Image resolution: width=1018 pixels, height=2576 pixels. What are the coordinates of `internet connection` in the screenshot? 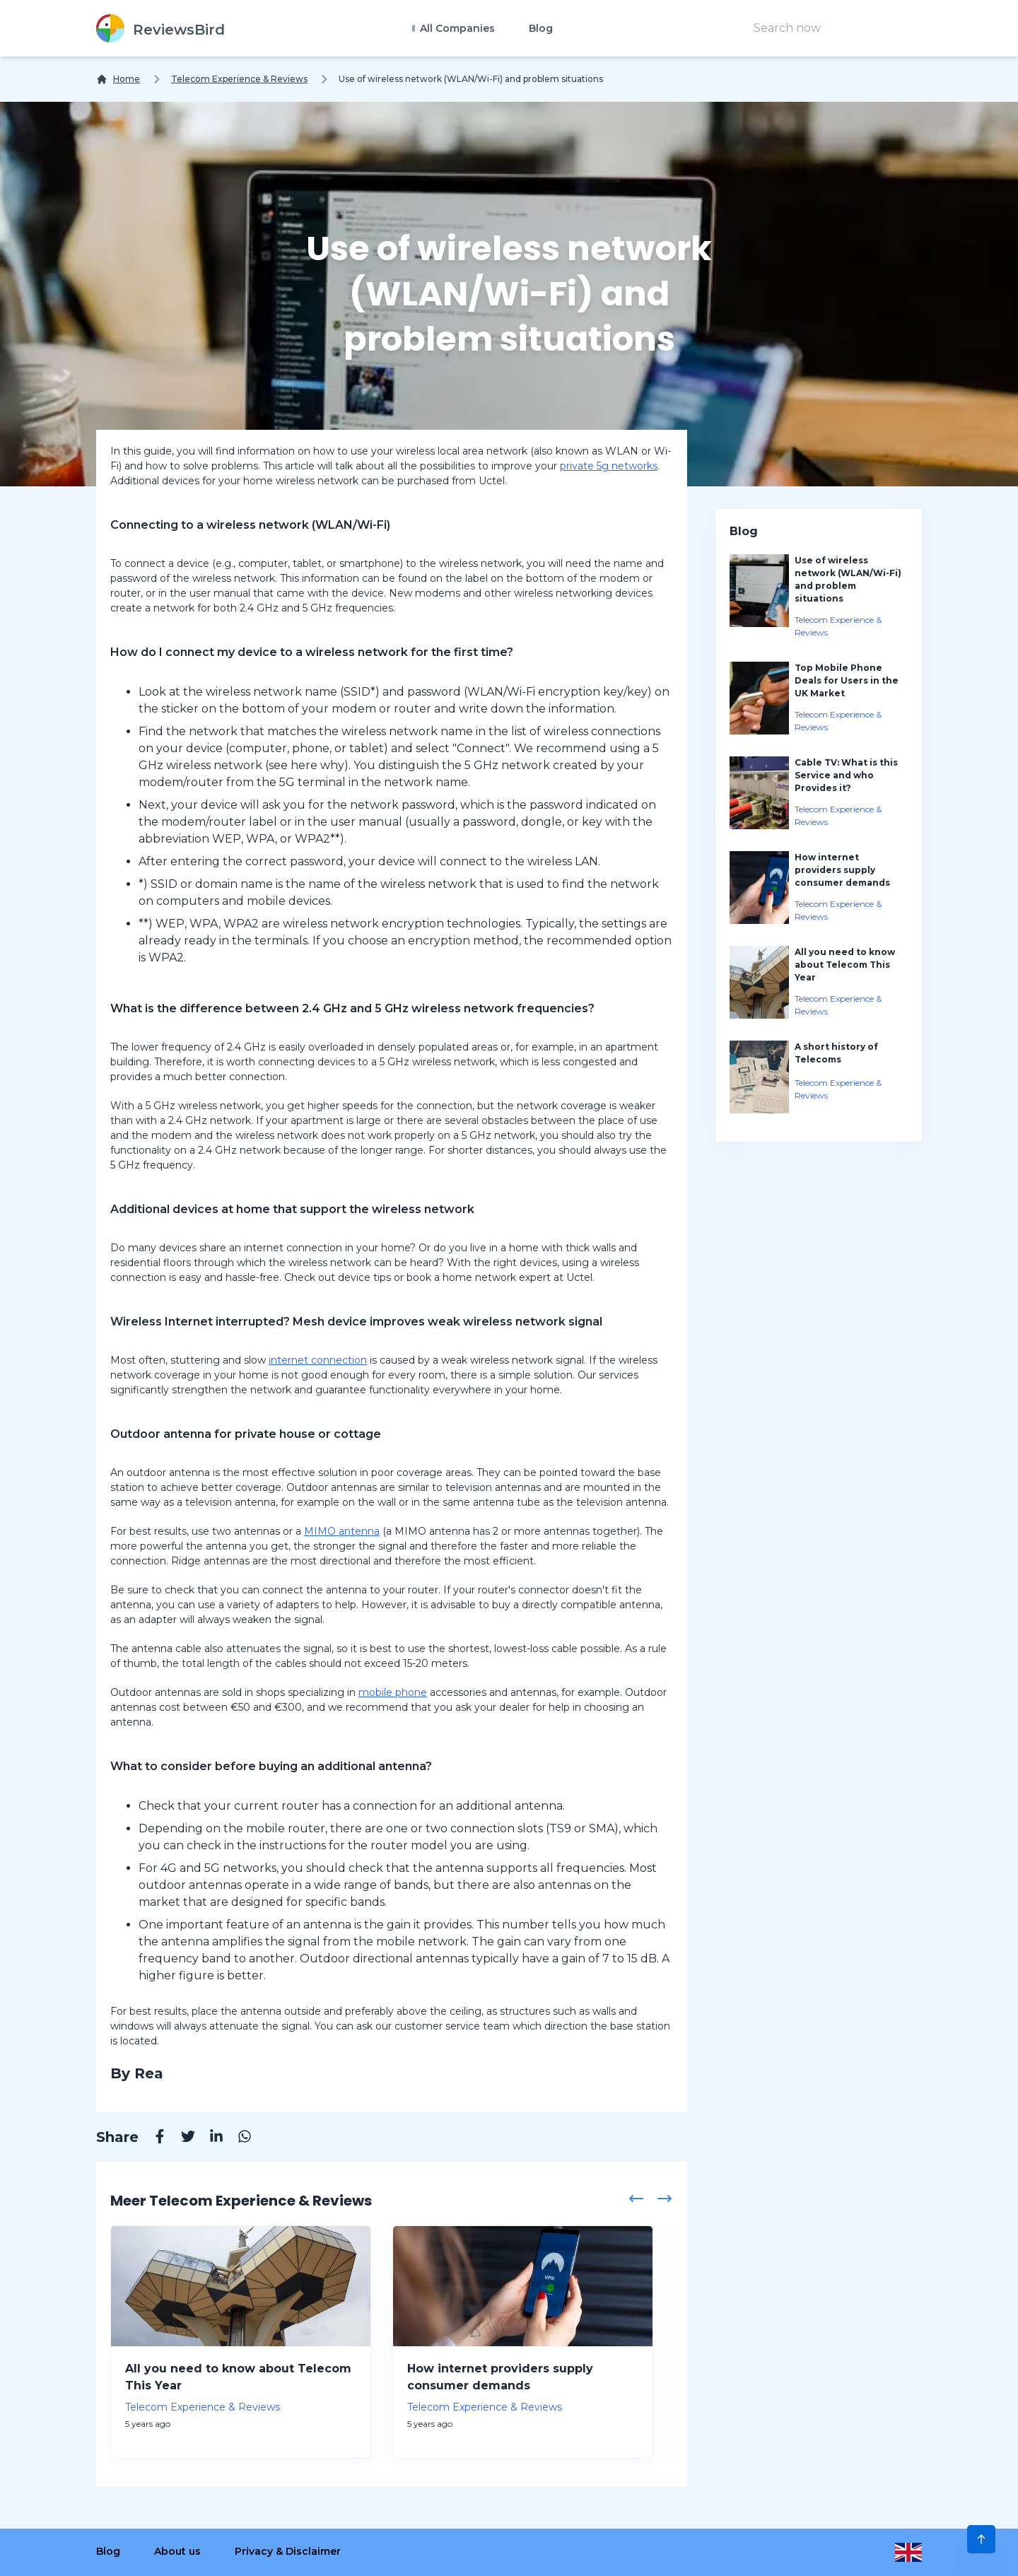 It's located at (318, 1360).